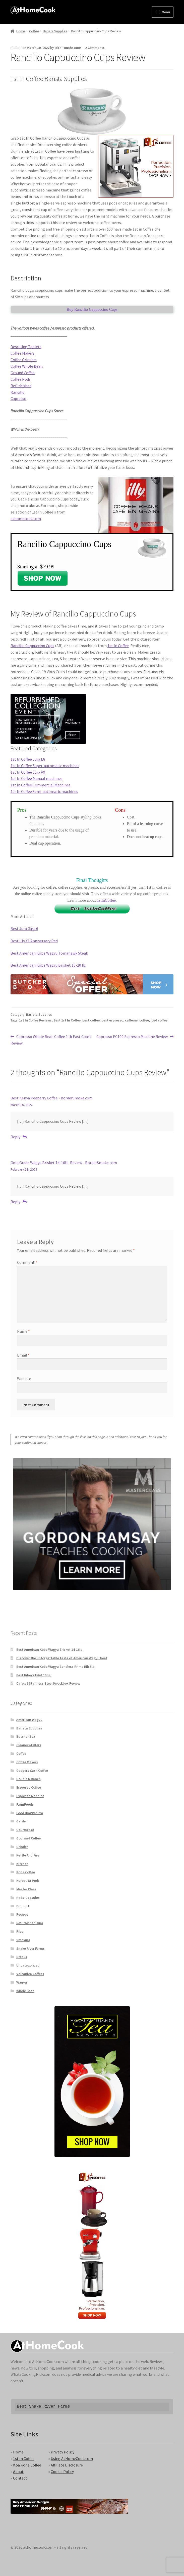 Image resolution: width=184 pixels, height=2576 pixels. I want to click on Pods-Capsules, so click(28, 1897).